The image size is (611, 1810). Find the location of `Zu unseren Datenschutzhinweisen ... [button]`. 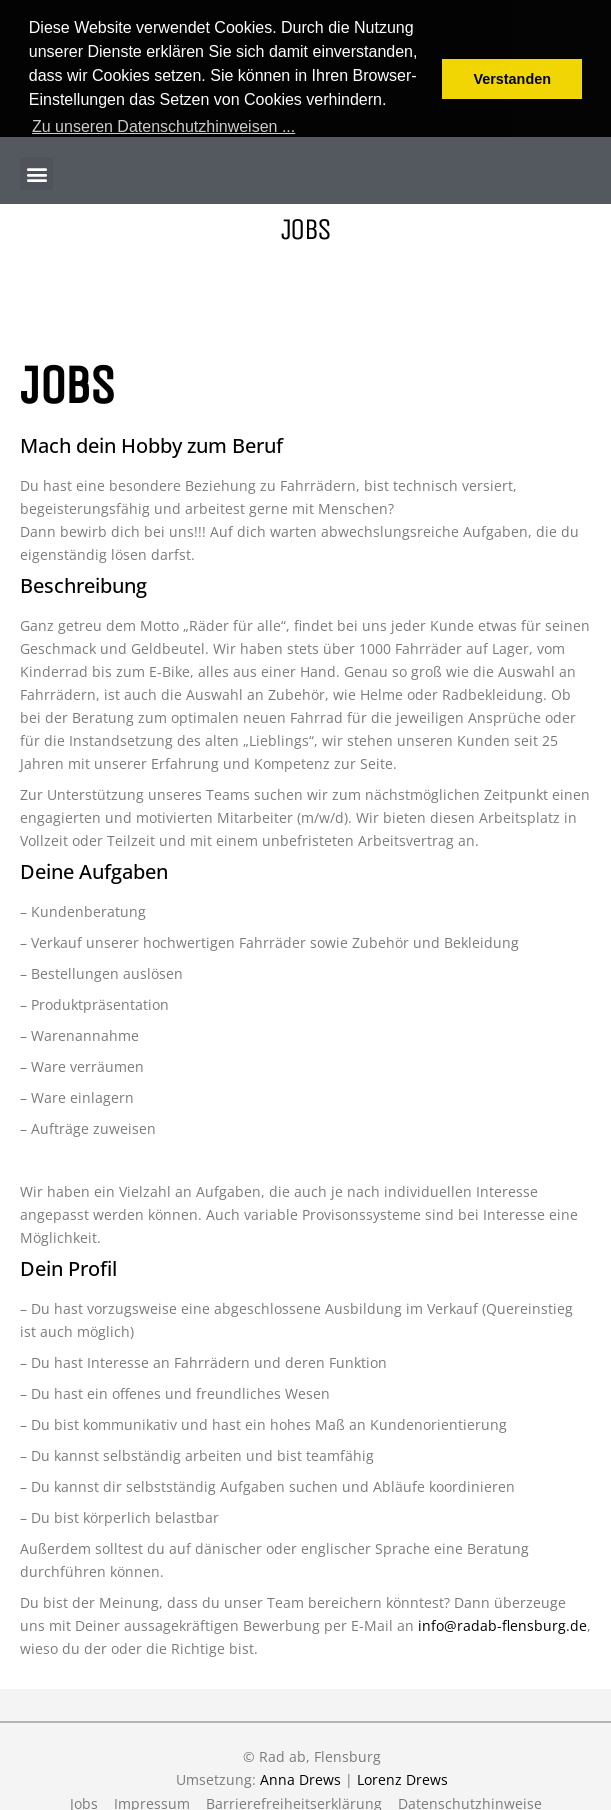

Zu unseren Datenschutzhinweisen ... [button] is located at coordinates (163, 126).